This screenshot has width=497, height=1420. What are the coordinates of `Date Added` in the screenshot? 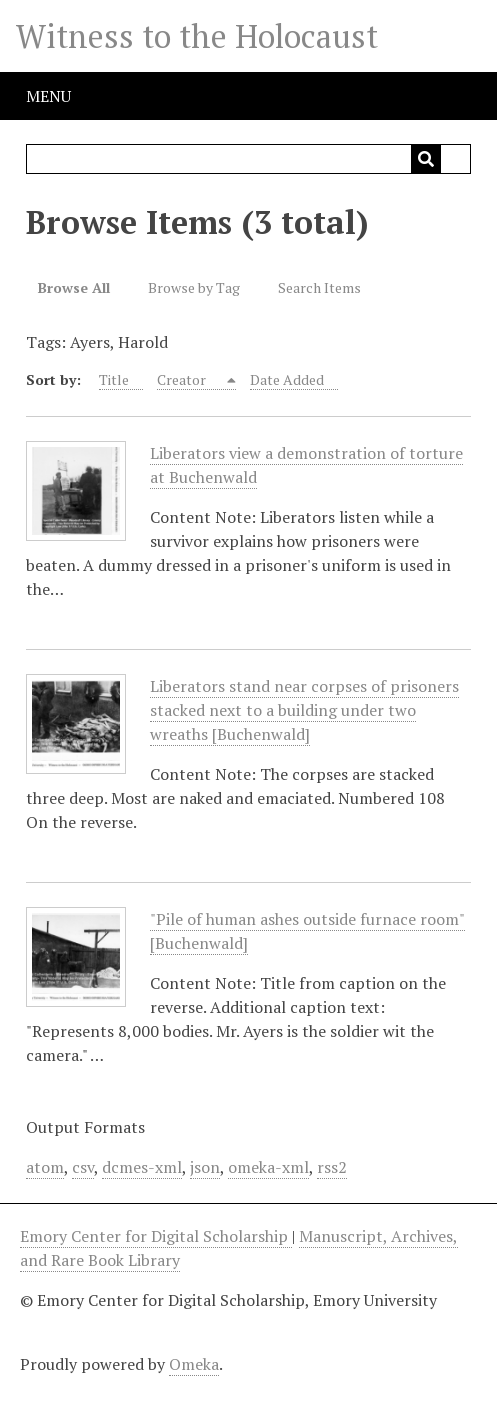 It's located at (287, 379).